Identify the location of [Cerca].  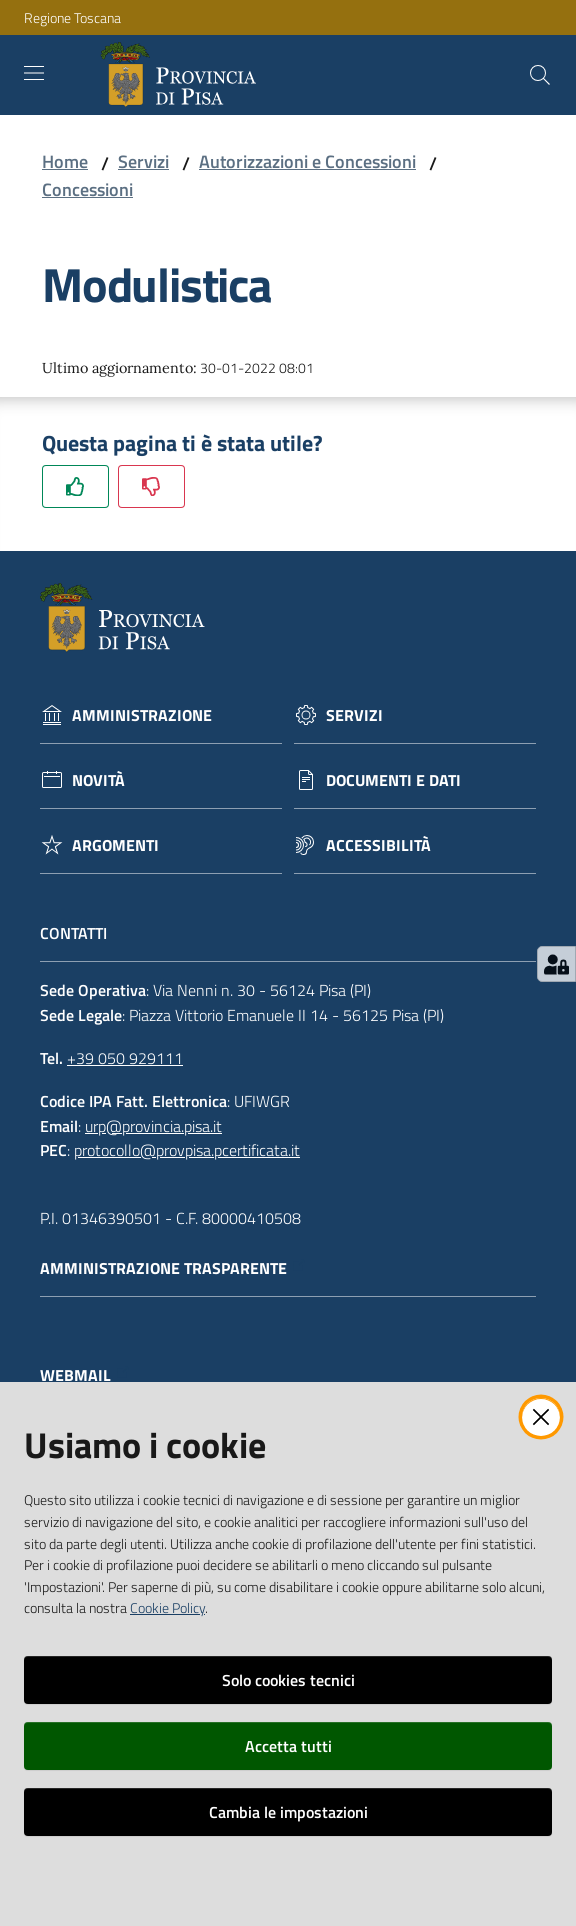
(540, 75).